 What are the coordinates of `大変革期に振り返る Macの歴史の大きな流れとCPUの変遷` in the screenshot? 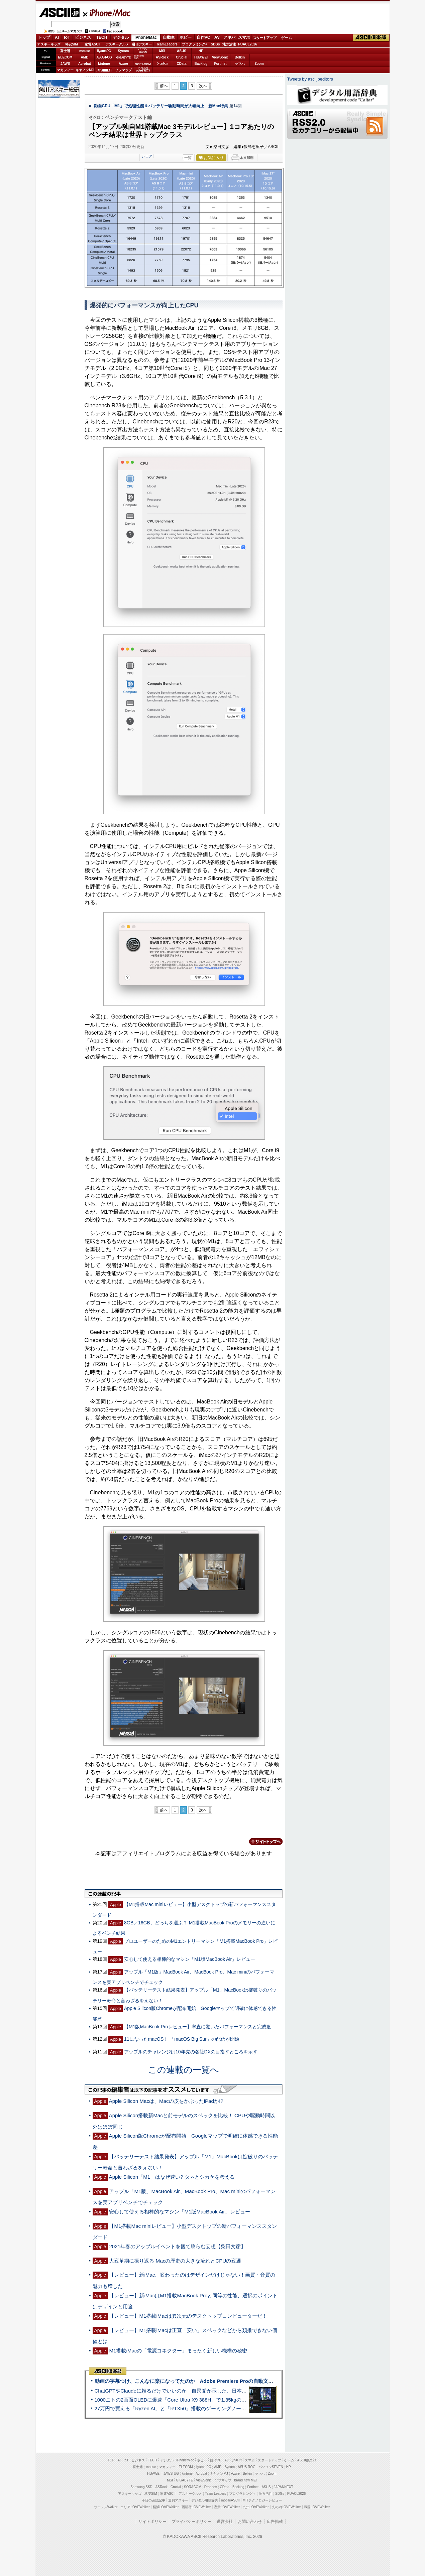 It's located at (175, 2261).